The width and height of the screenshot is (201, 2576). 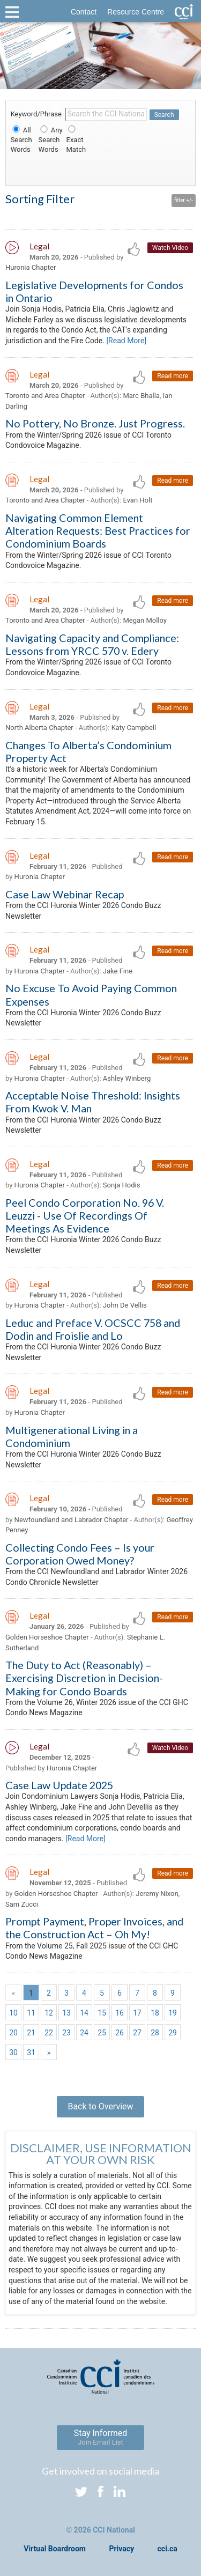 I want to click on 20, so click(x=13, y=2032).